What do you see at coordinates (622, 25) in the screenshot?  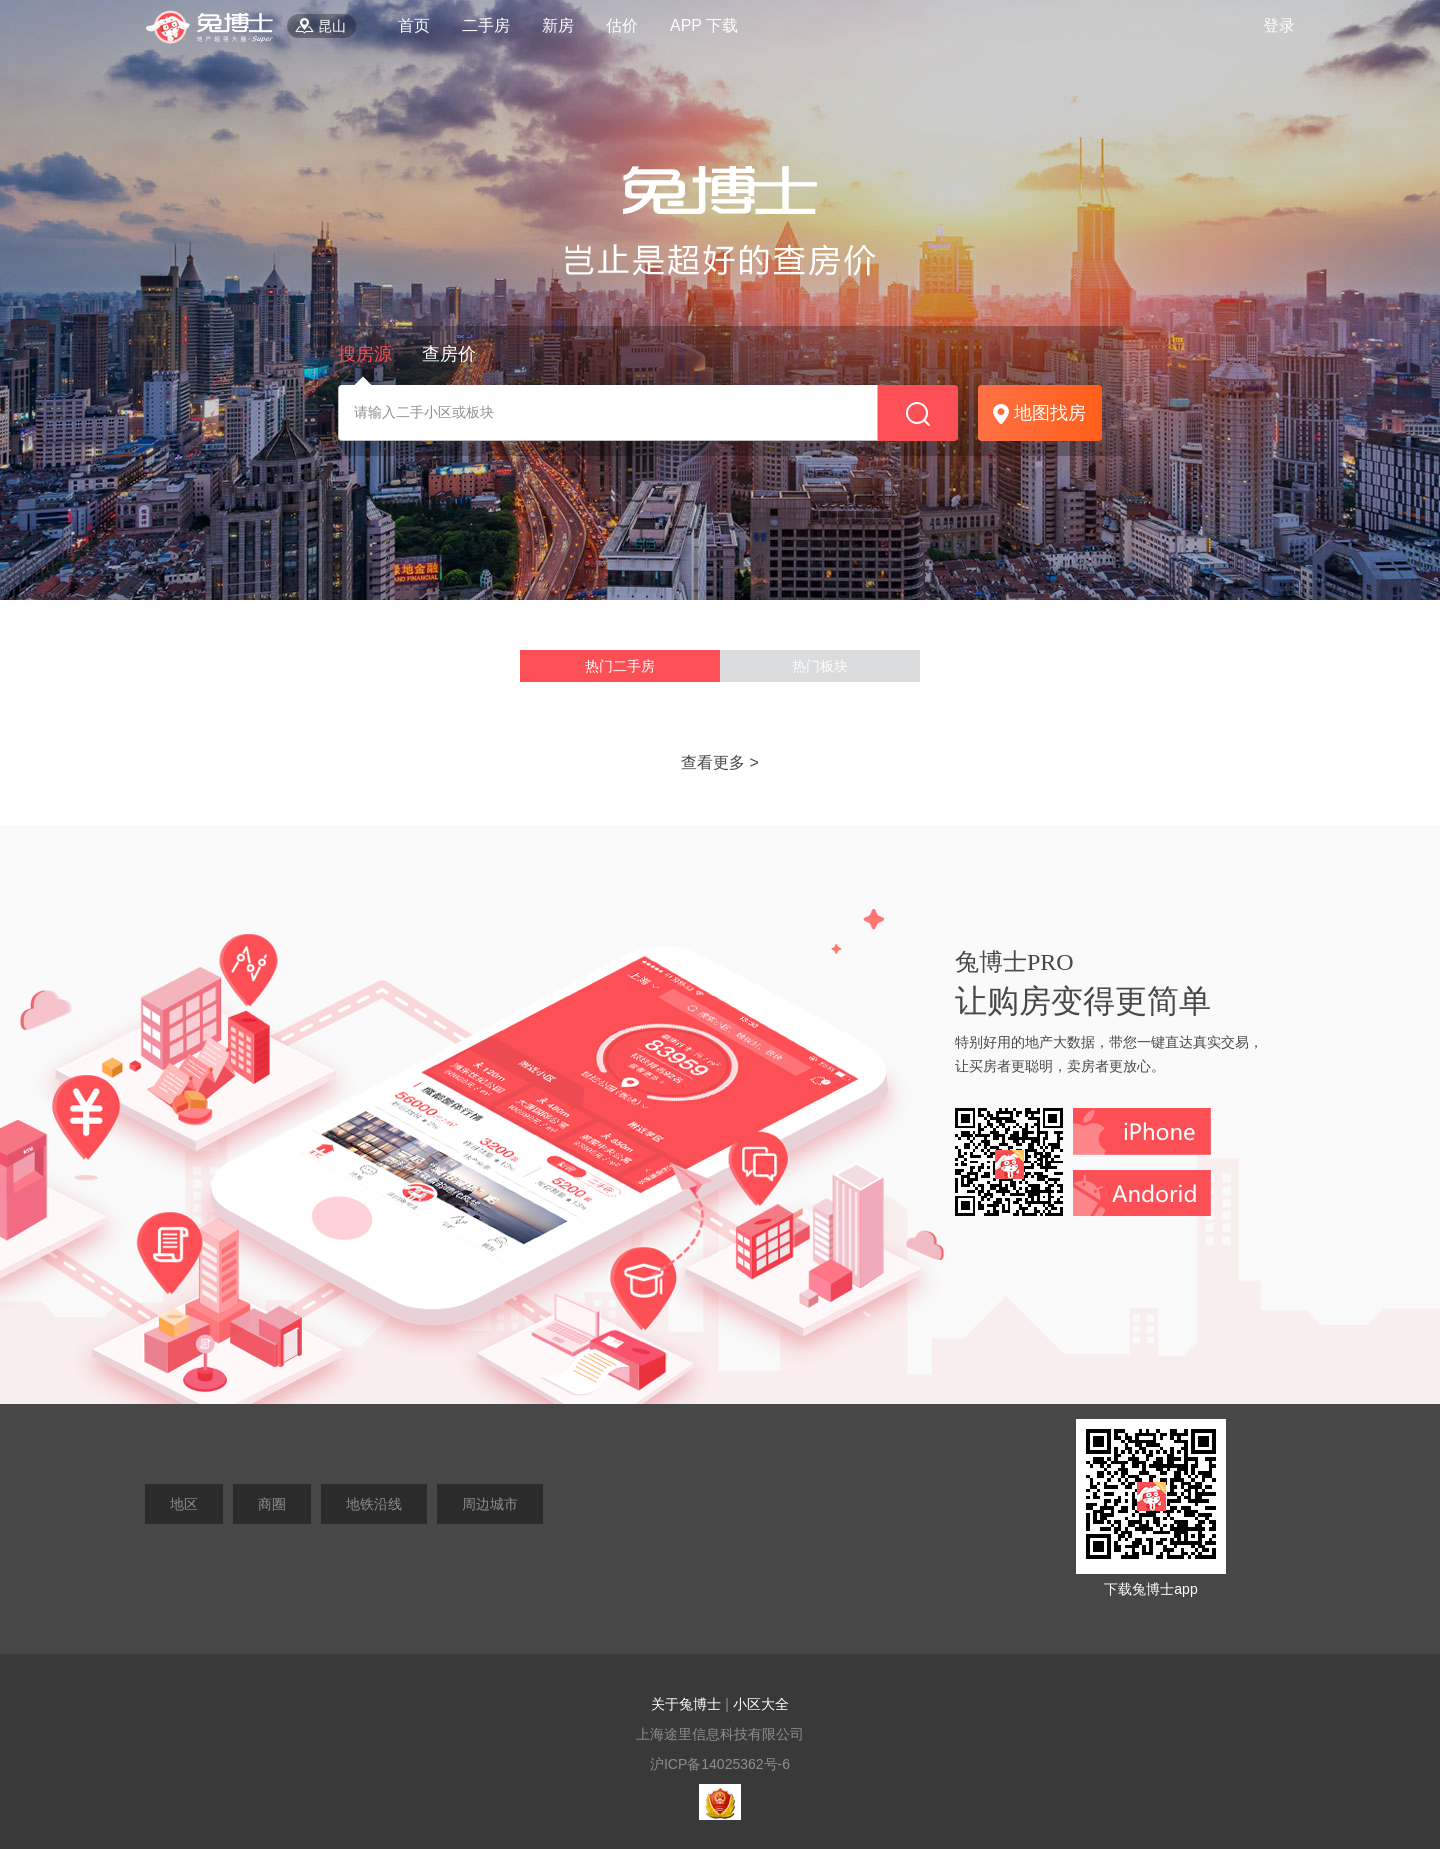 I see `估价` at bounding box center [622, 25].